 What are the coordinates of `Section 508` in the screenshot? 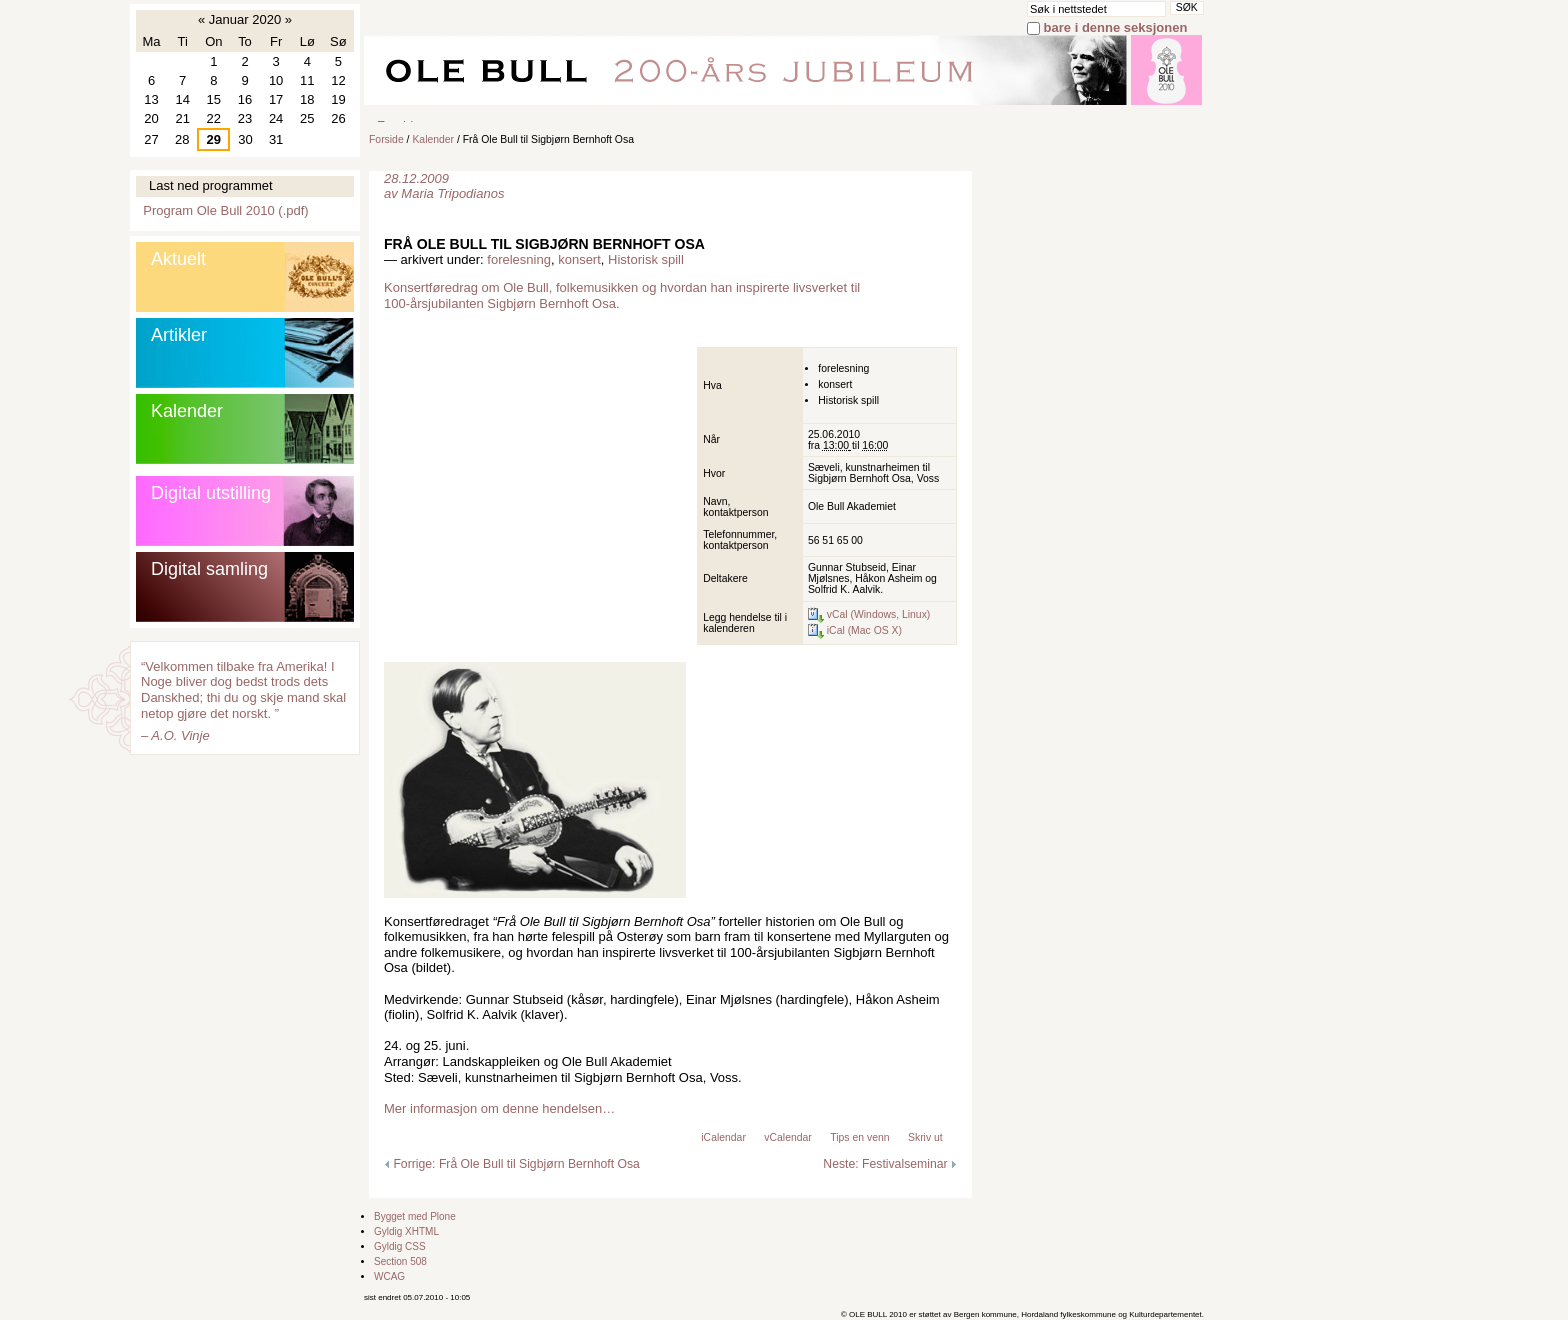 It's located at (400, 1261).